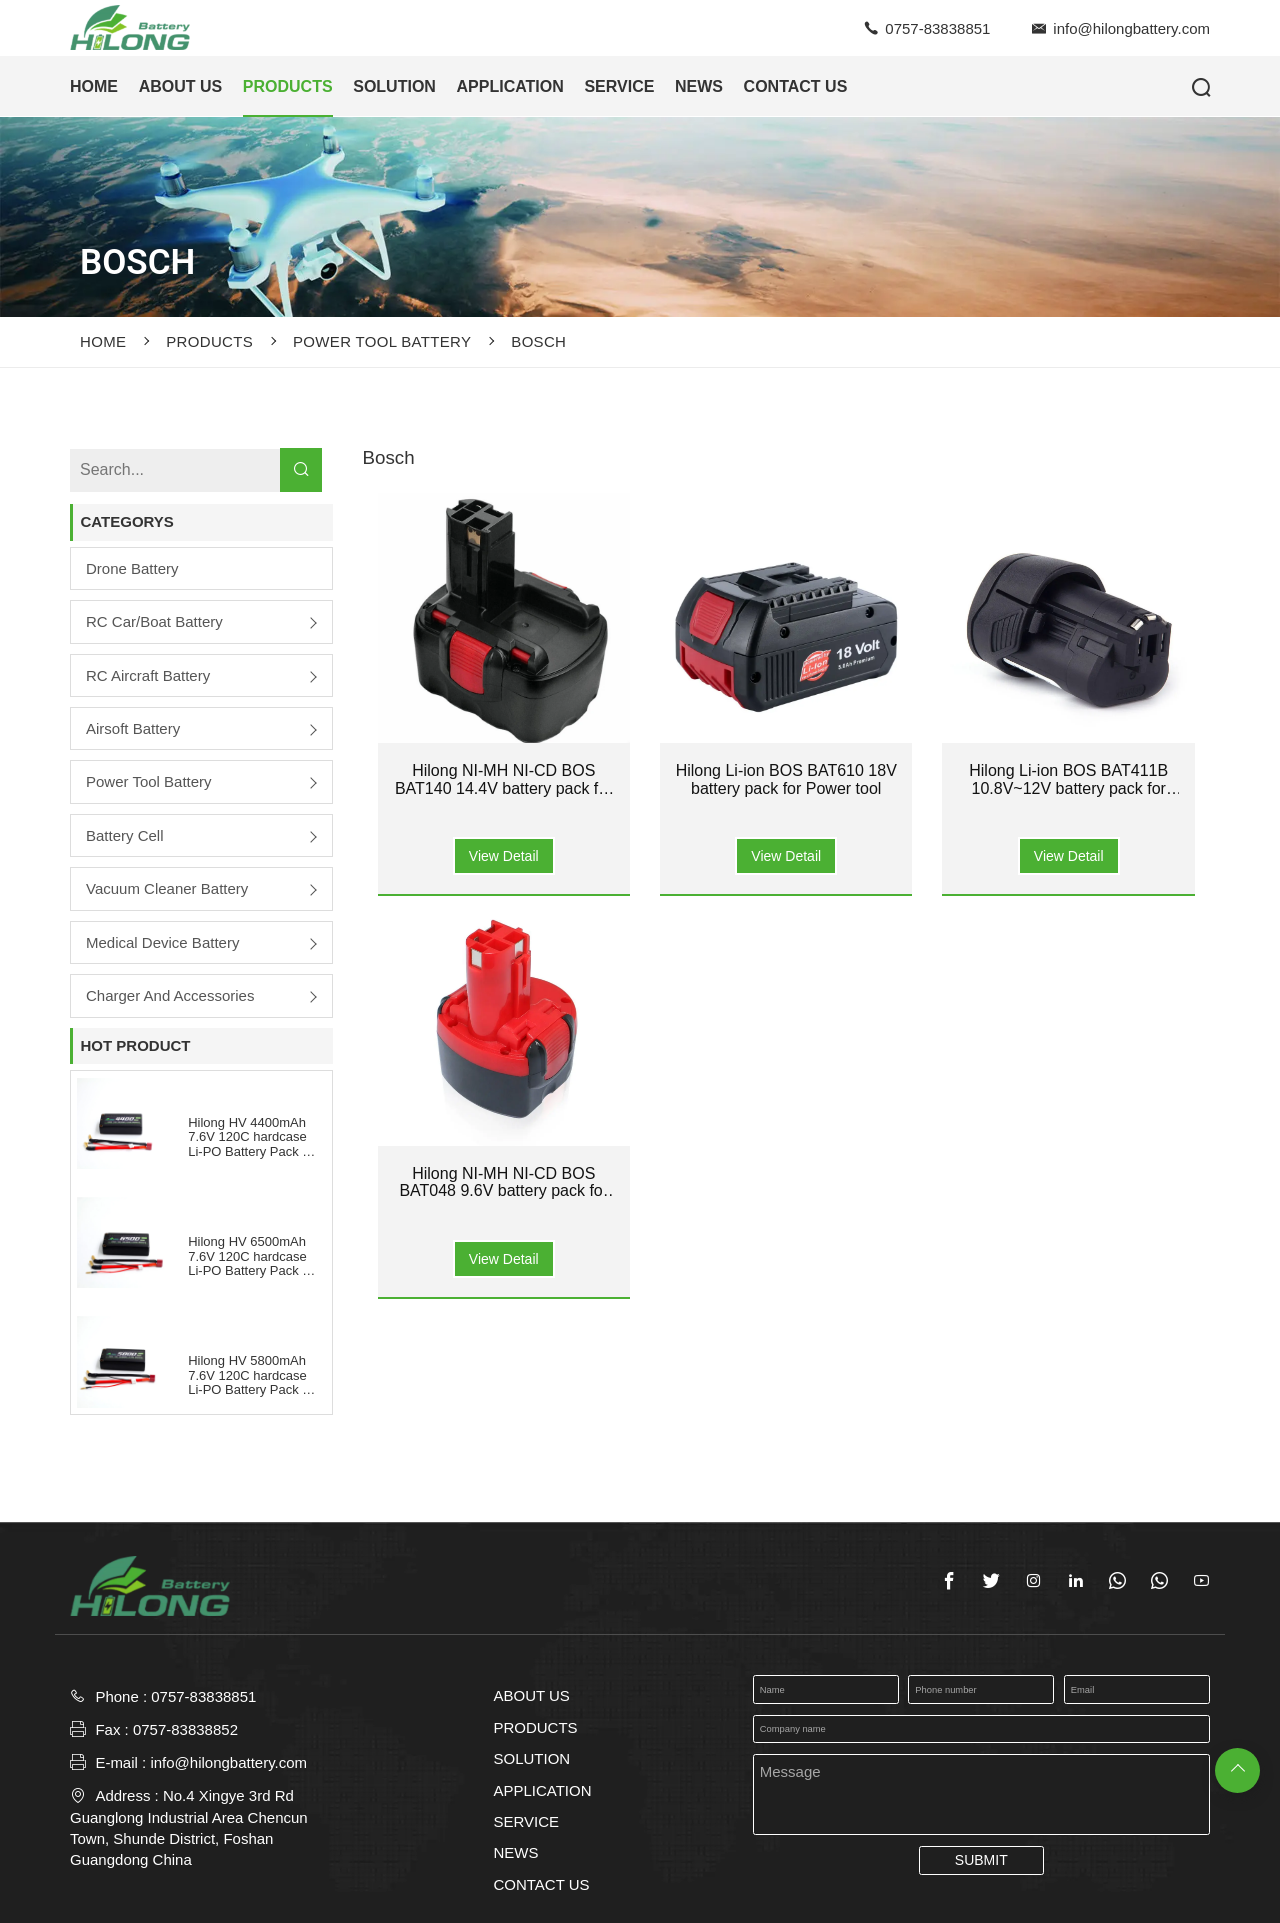  What do you see at coordinates (175, 1696) in the screenshot?
I see `Phone : 0757-83838851` at bounding box center [175, 1696].